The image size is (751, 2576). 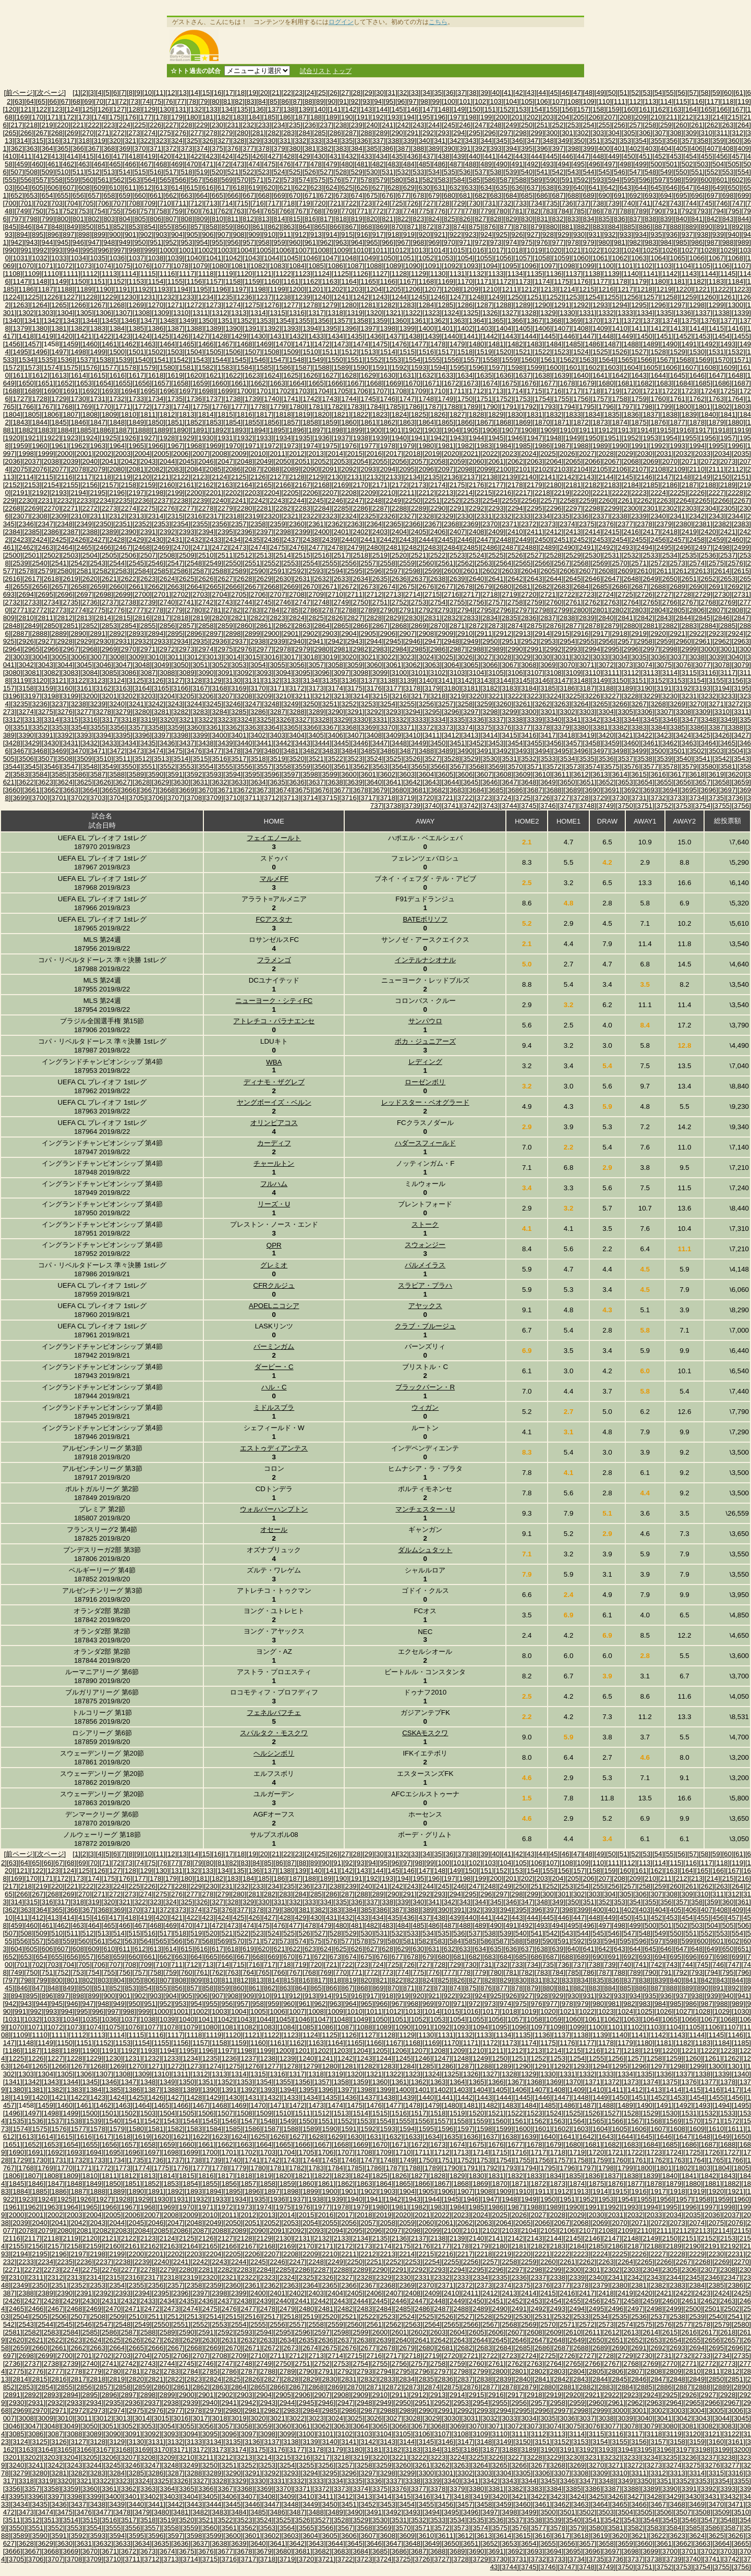 What do you see at coordinates (476, 579) in the screenshot?
I see `[2640]` at bounding box center [476, 579].